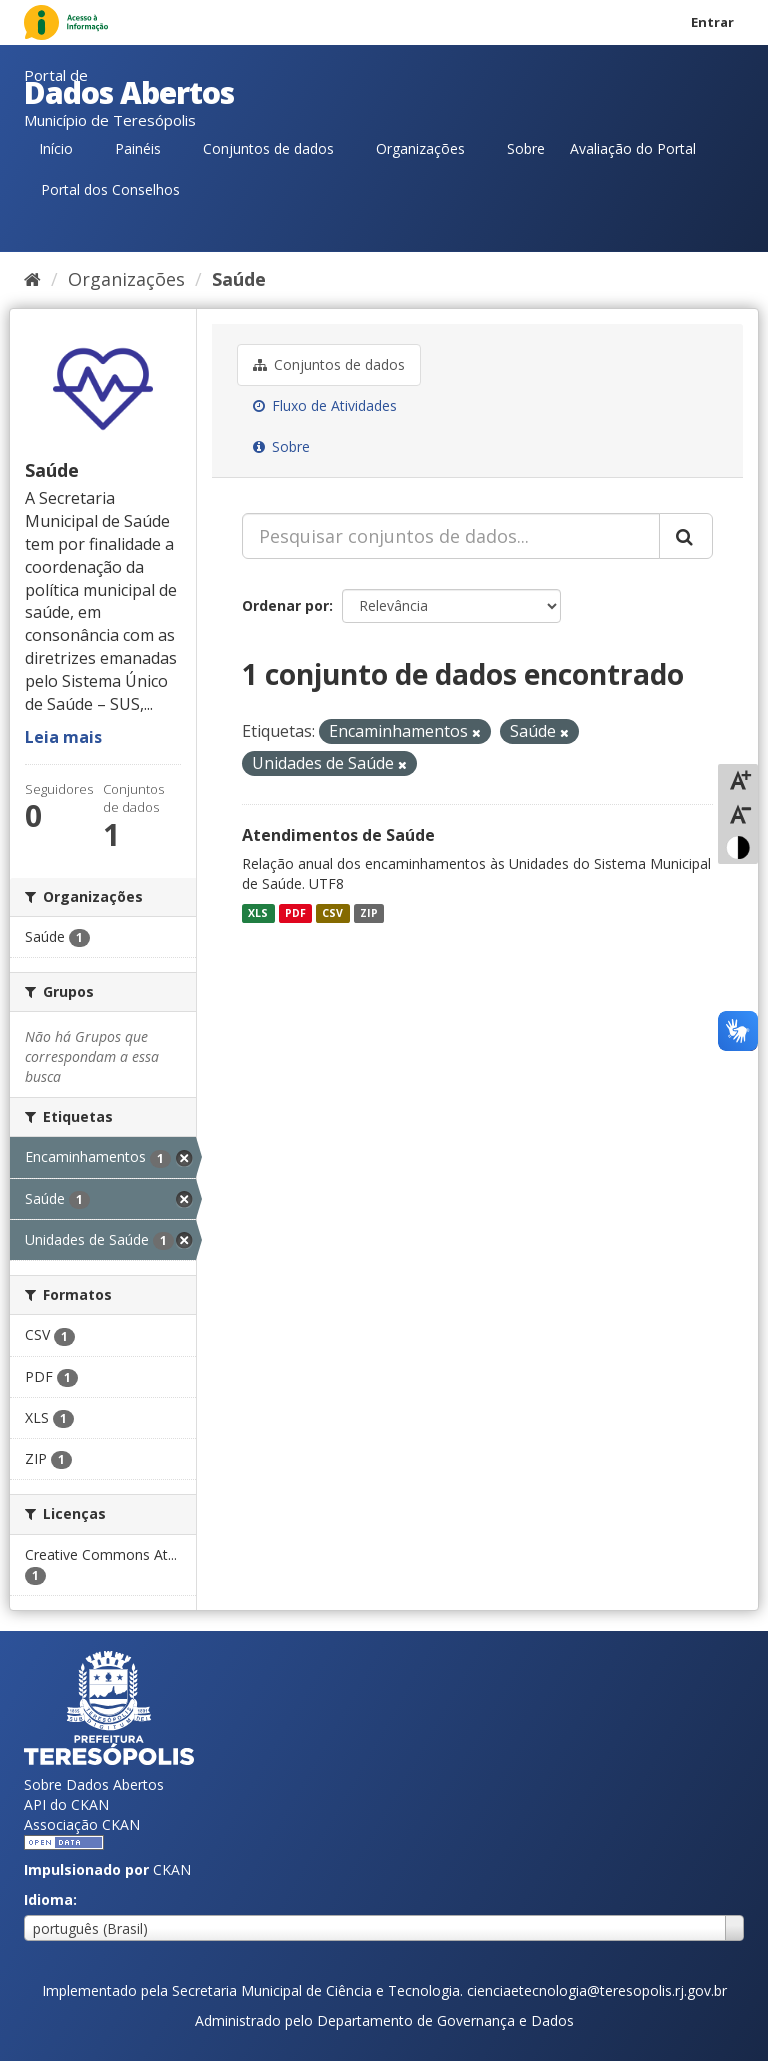 The image size is (768, 2061). I want to click on XLS, so click(258, 913).